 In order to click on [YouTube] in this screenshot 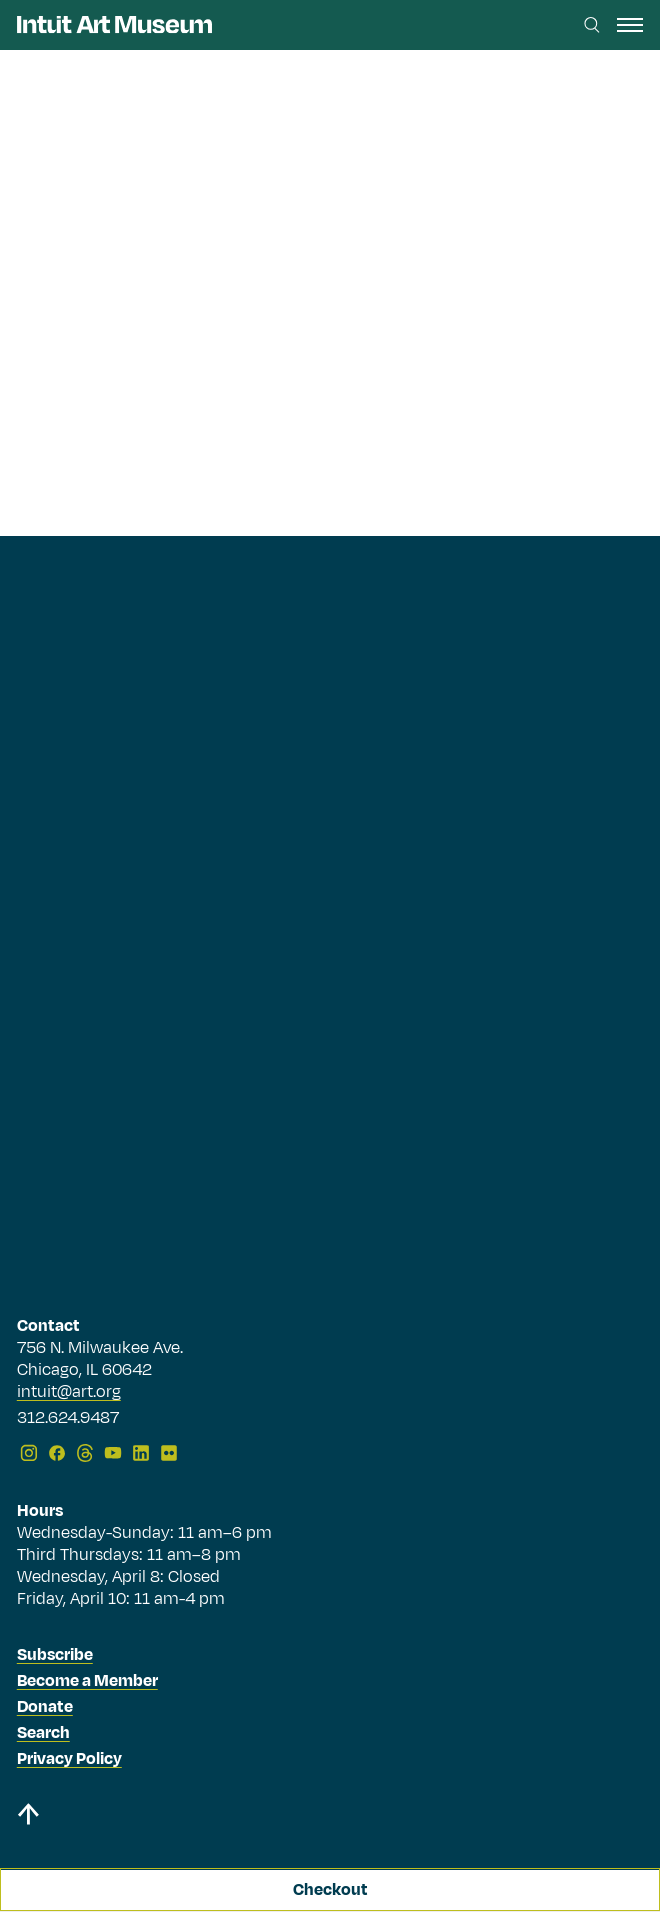, I will do `click(113, 1453)`.